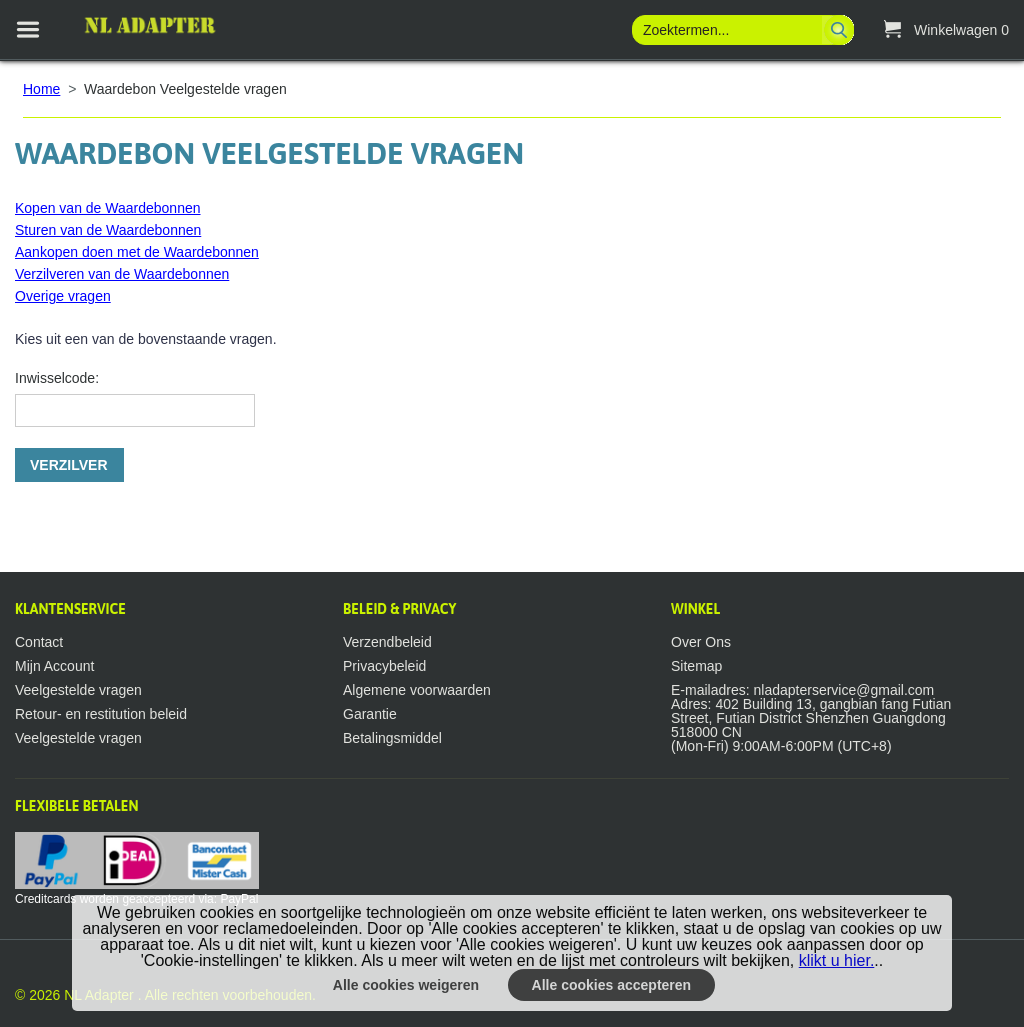  What do you see at coordinates (39, 642) in the screenshot?
I see `Contact` at bounding box center [39, 642].